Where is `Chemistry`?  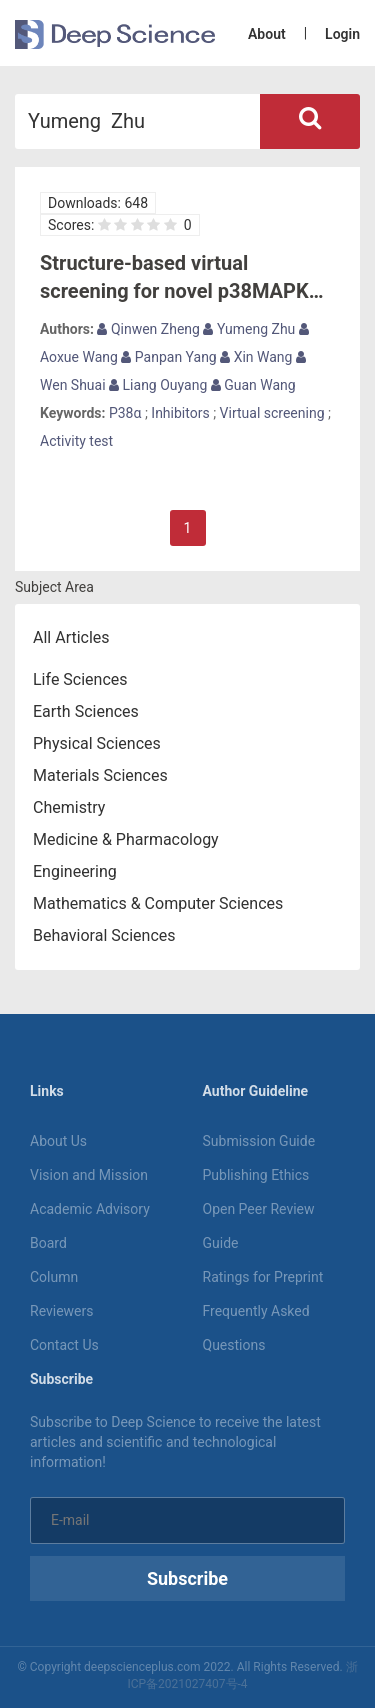 Chemistry is located at coordinates (69, 807).